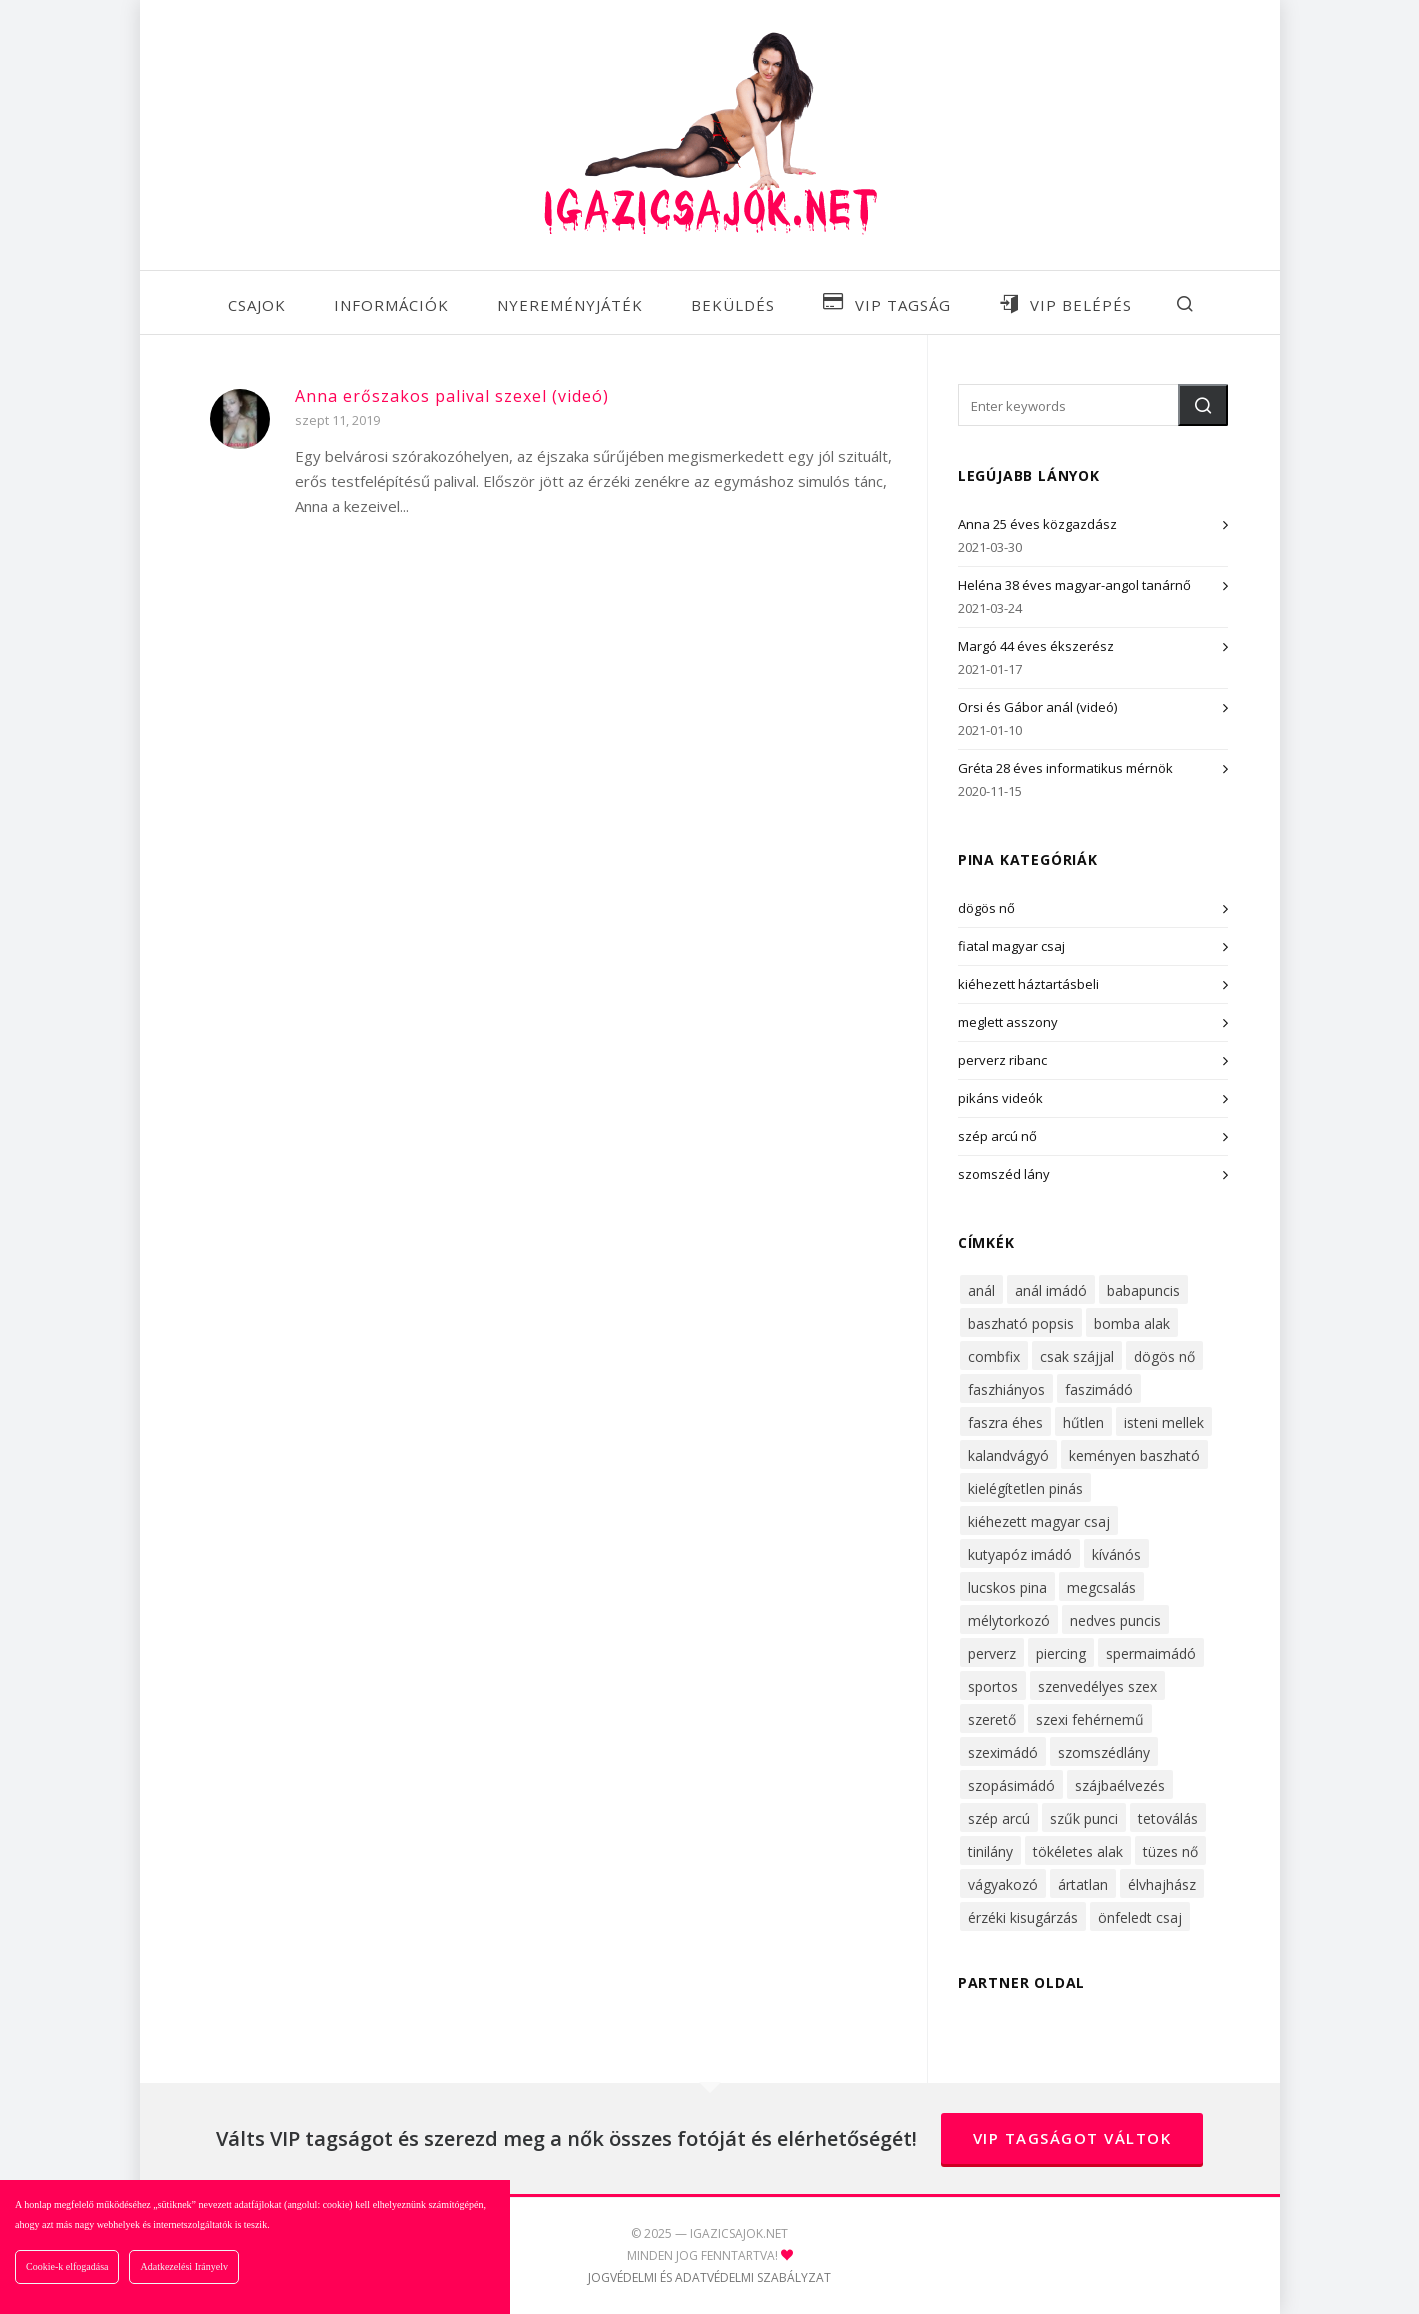 Image resolution: width=1419 pixels, height=2314 pixels. What do you see at coordinates (1023, 1917) in the screenshot?
I see `érzéki kisugárzás [érzéki kisugárzás (62 elem)]` at bounding box center [1023, 1917].